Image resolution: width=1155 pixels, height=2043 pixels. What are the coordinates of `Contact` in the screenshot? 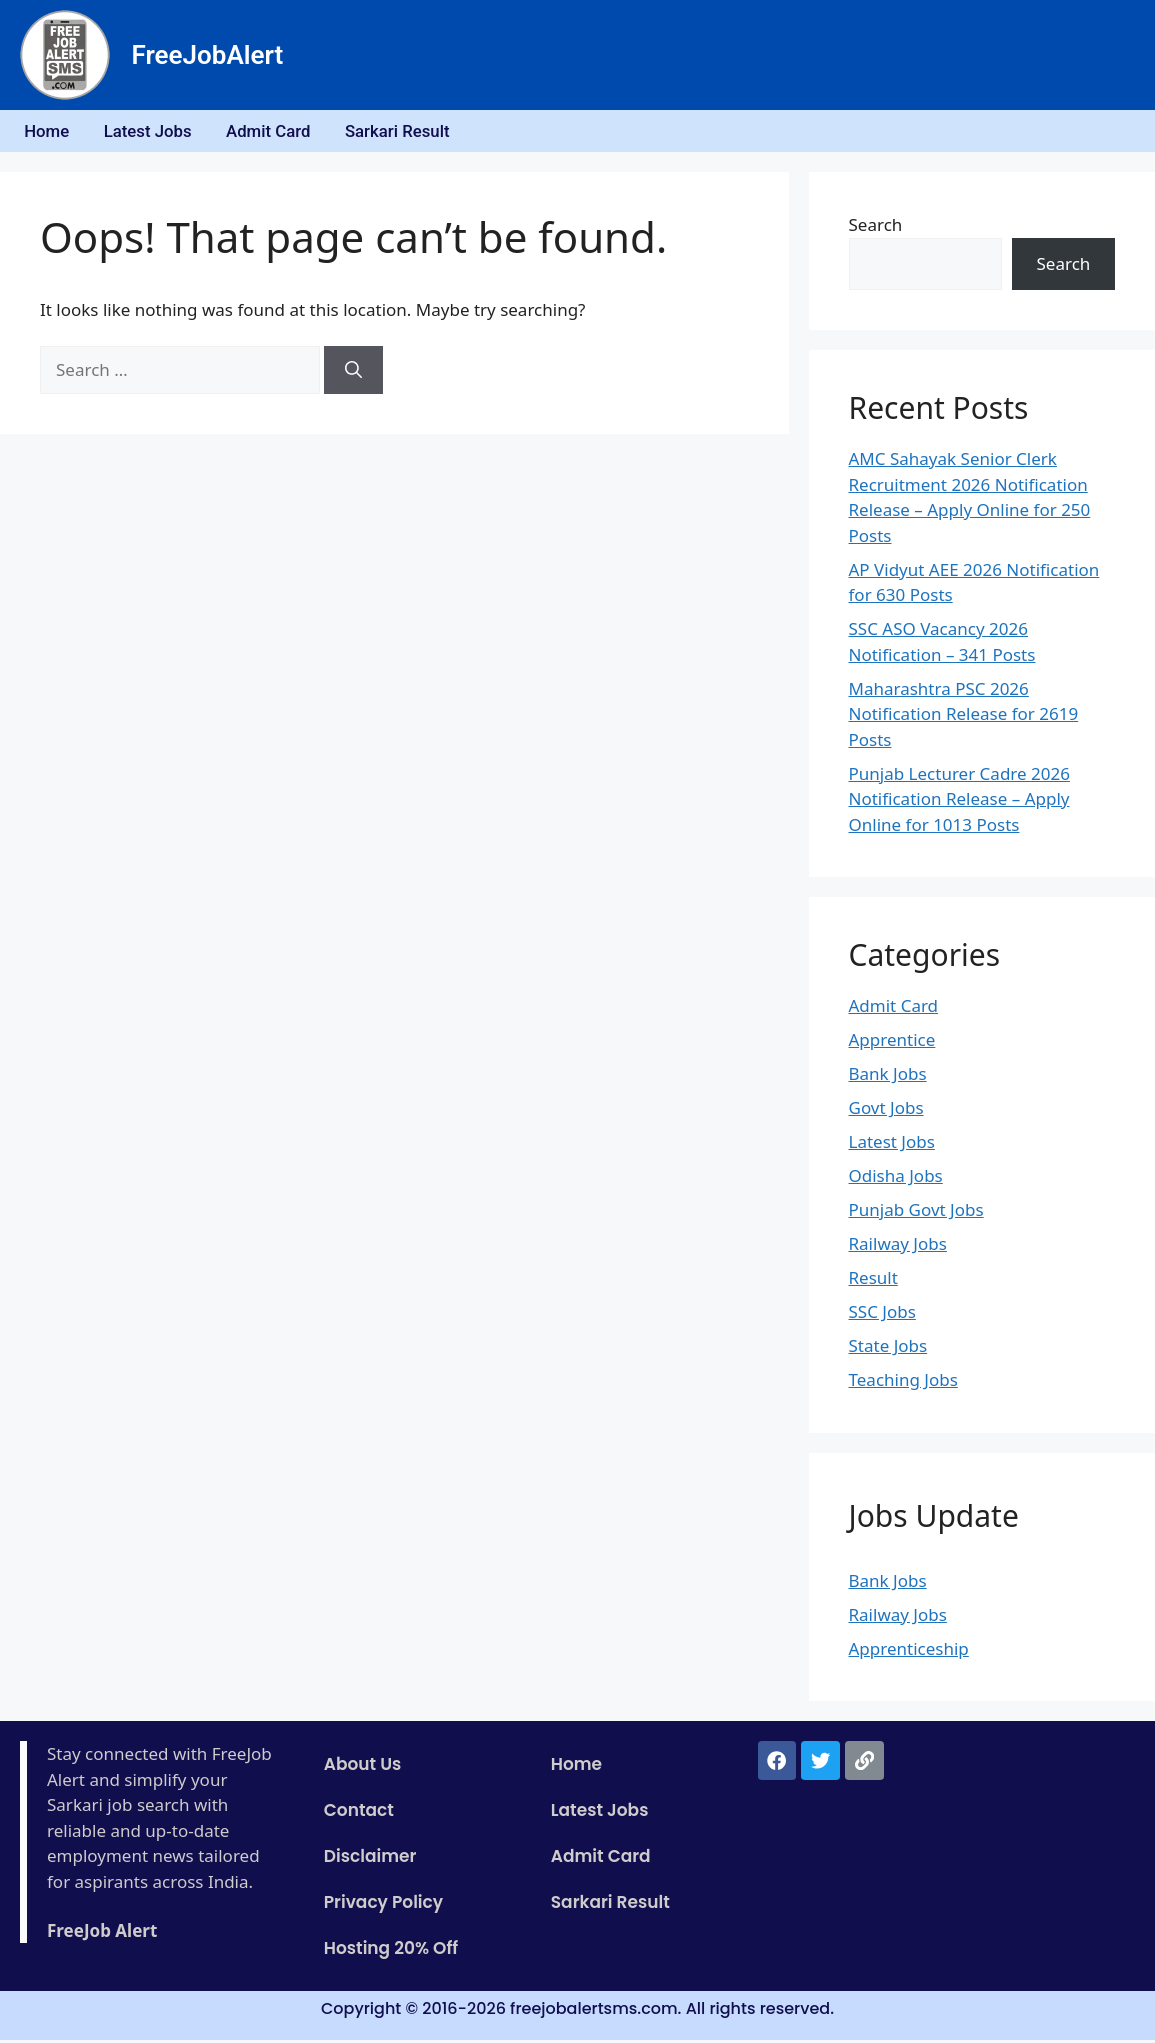 It's located at (359, 1814).